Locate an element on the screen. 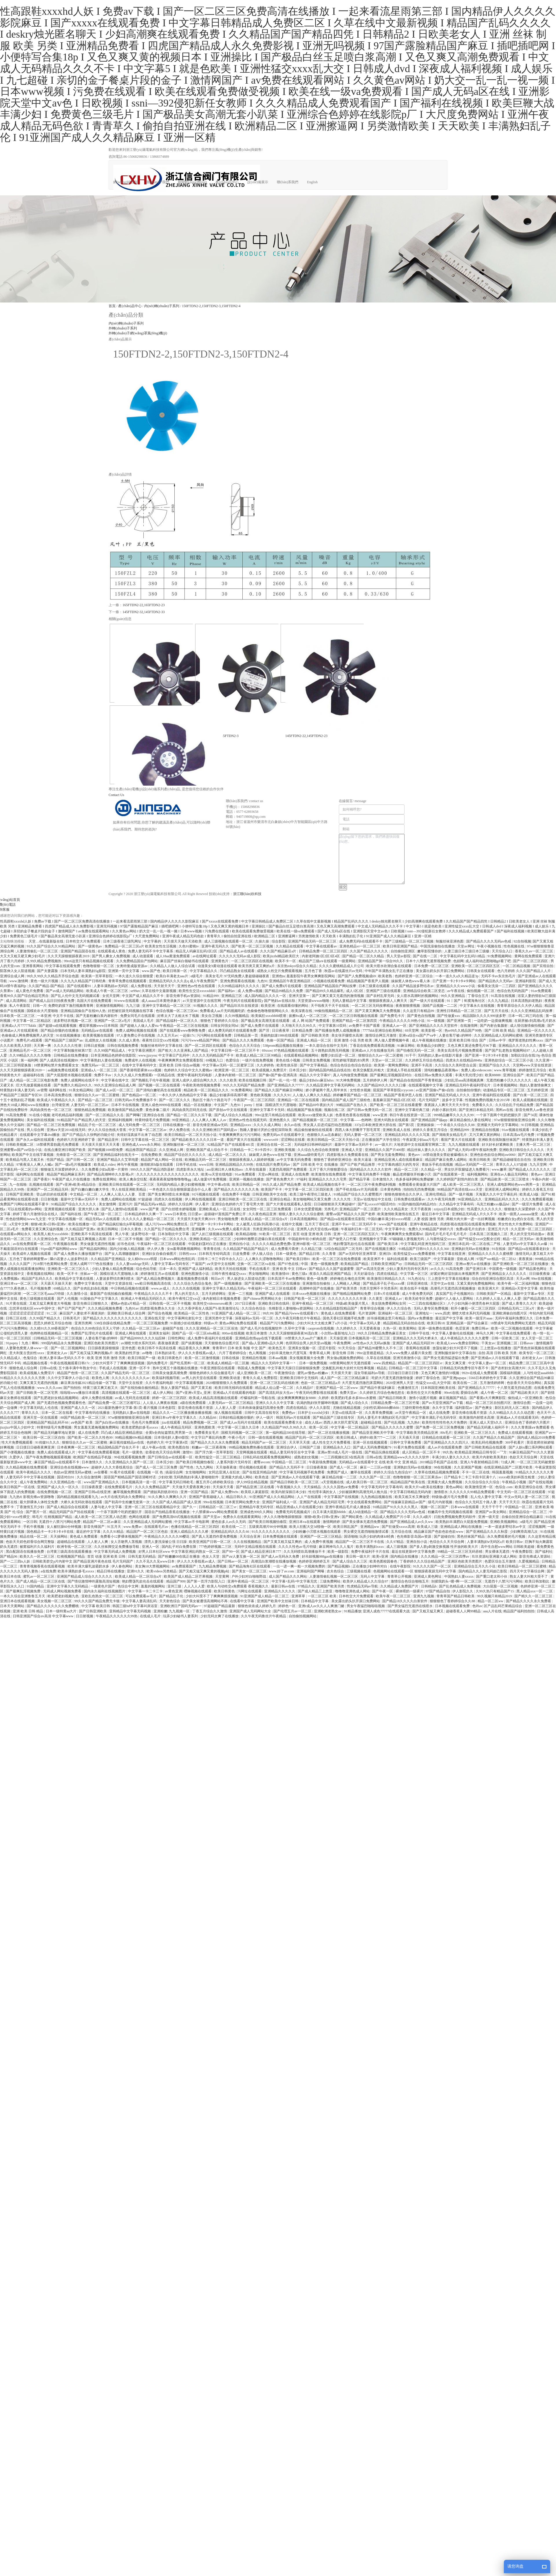  精品国产色情一区二区三区 is located at coordinates (78, 1373).